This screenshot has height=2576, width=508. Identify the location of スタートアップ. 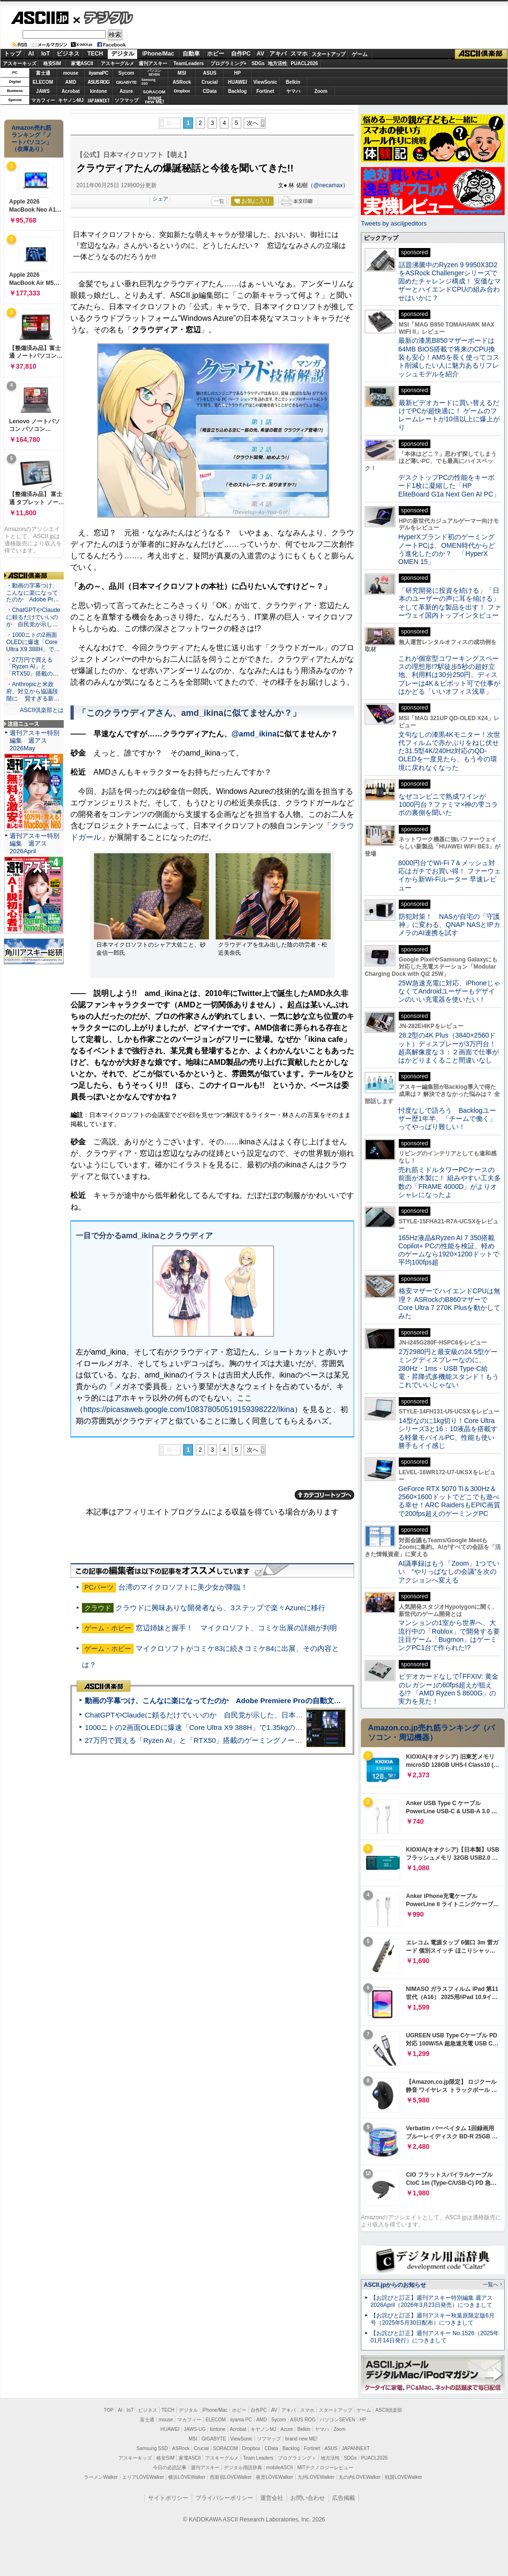
(328, 54).